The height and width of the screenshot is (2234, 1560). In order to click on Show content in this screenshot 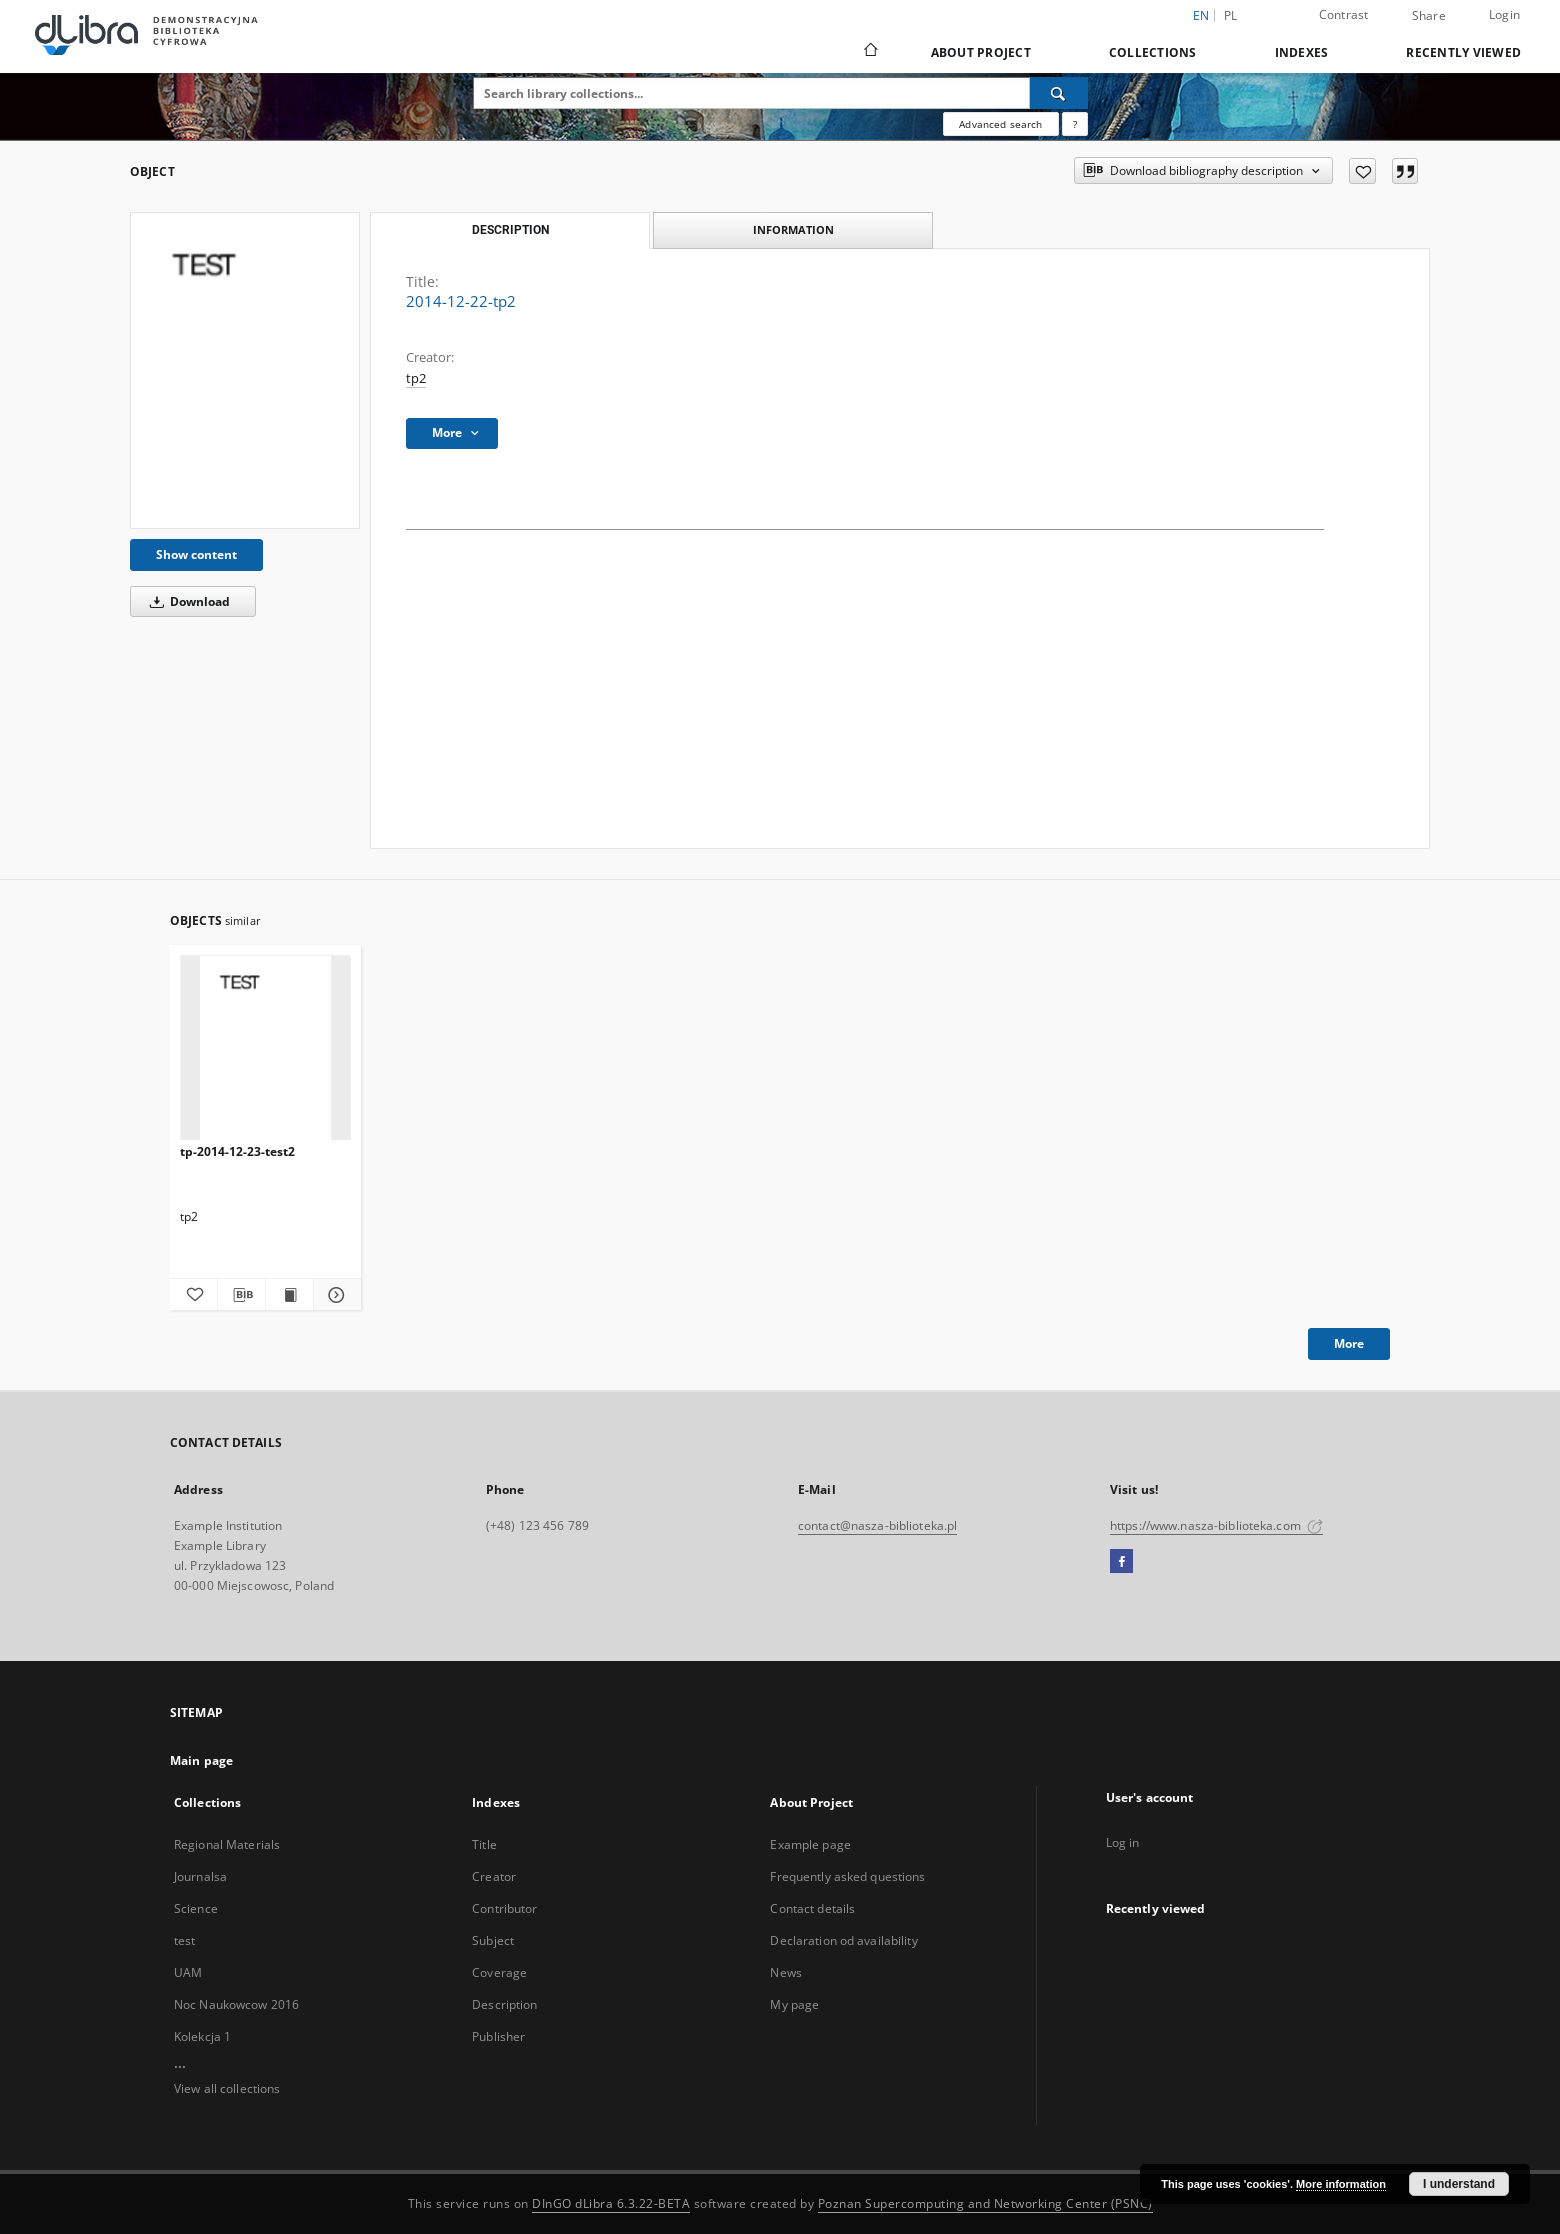, I will do `click(196, 554)`.